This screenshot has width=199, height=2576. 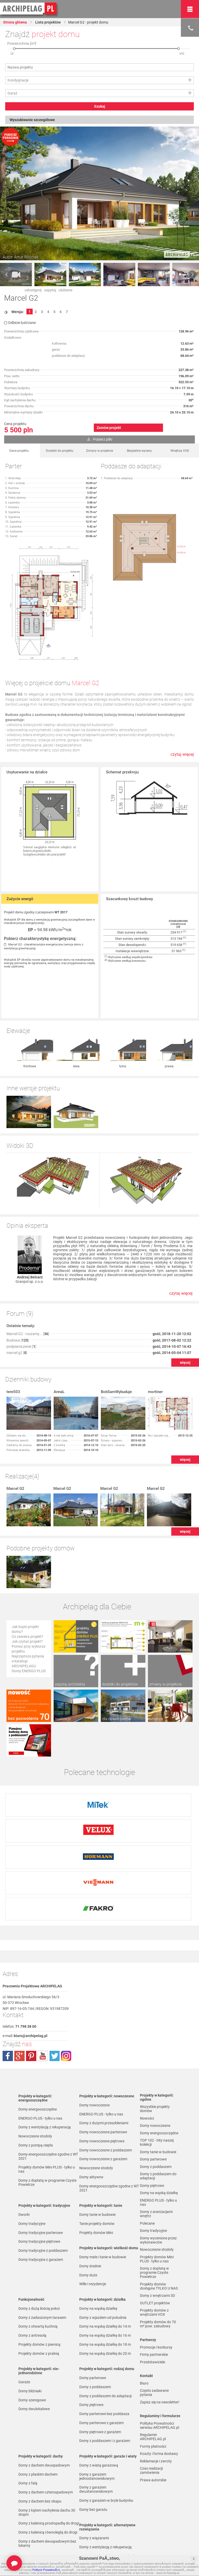 I want to click on Domy nowoczesne, so click(x=94, y=2041).